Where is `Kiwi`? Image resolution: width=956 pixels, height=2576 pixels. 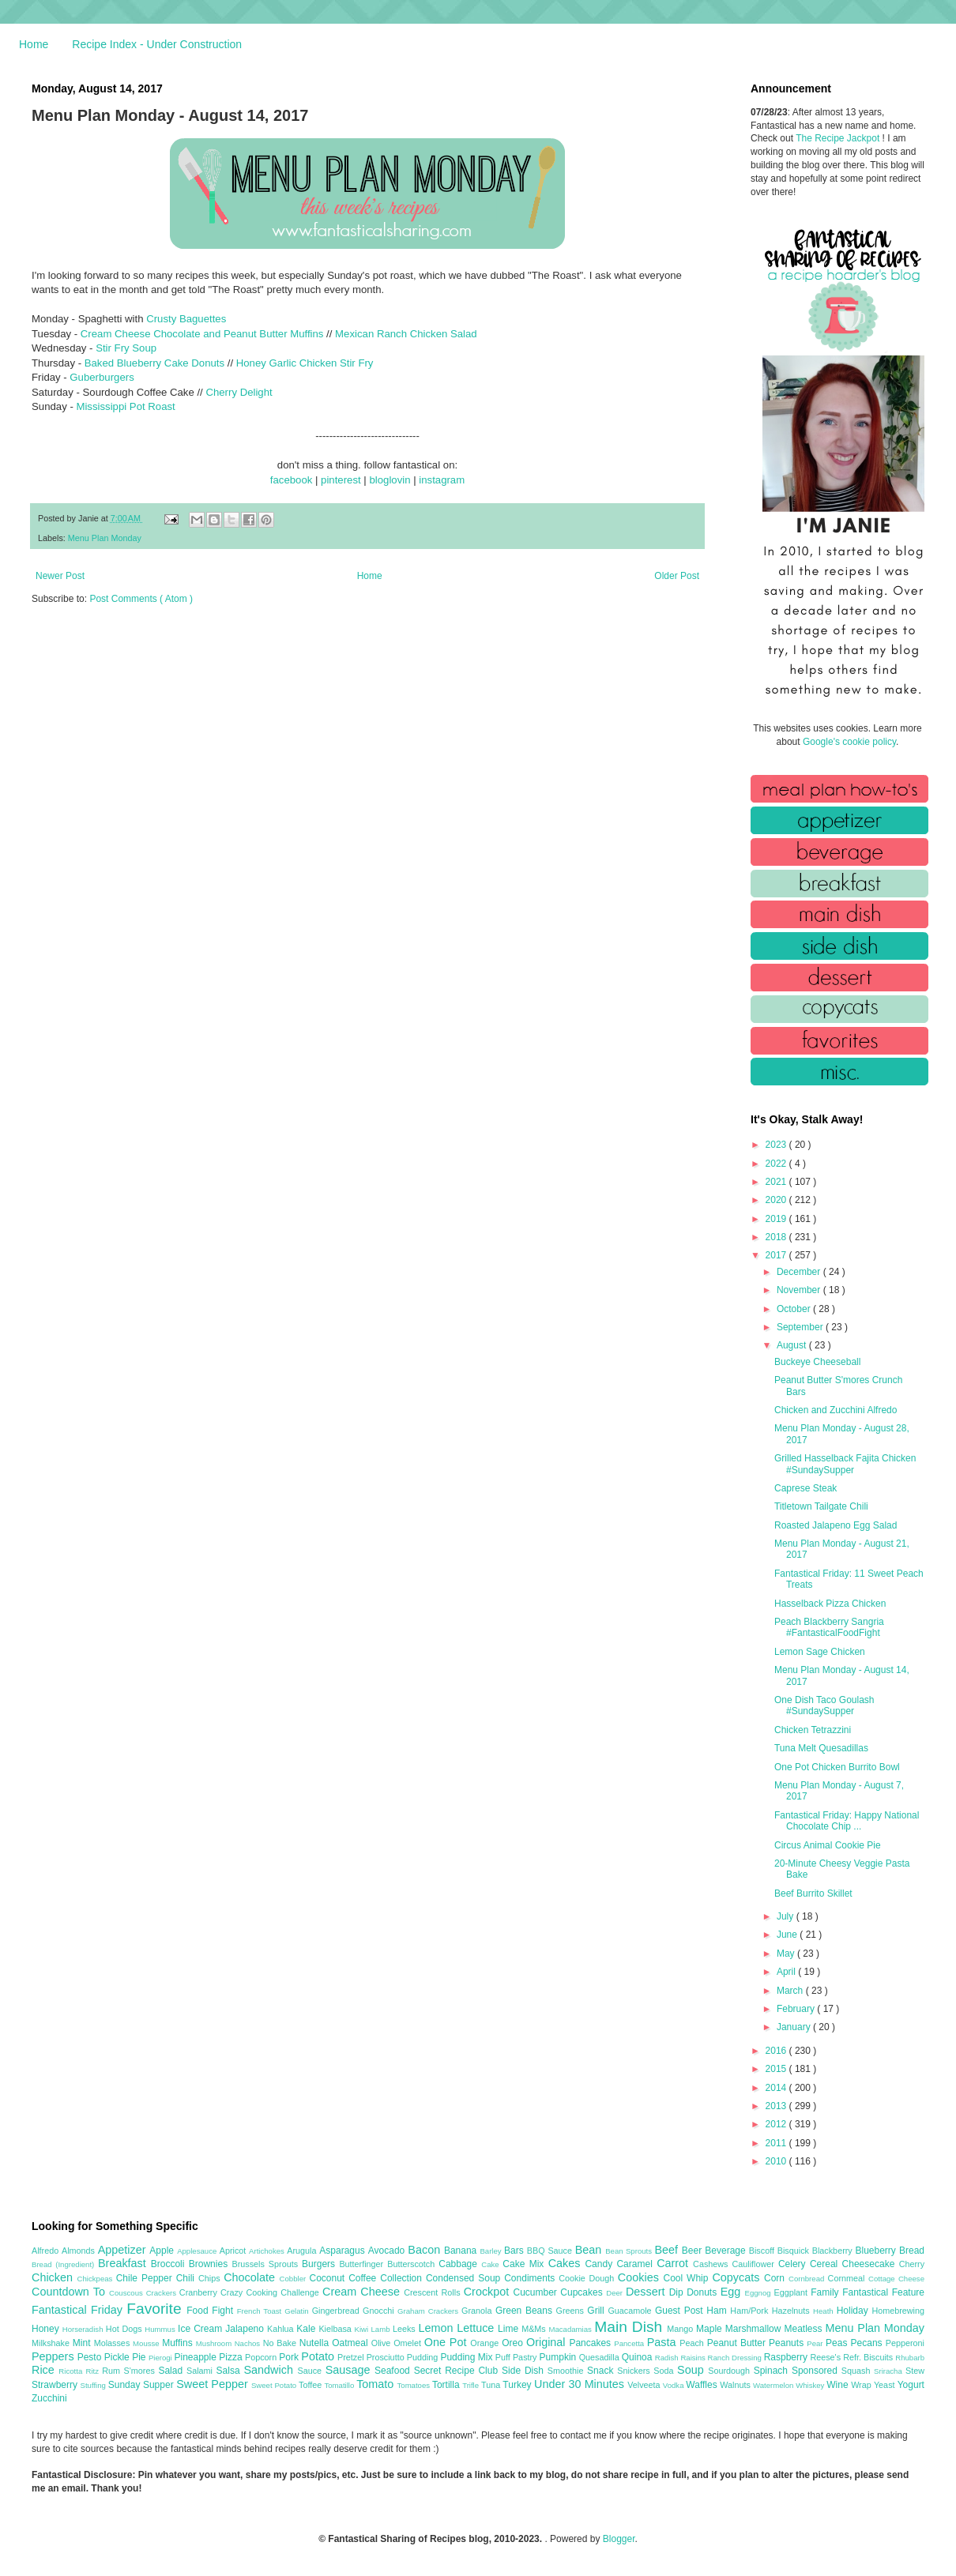 Kiwi is located at coordinates (363, 2329).